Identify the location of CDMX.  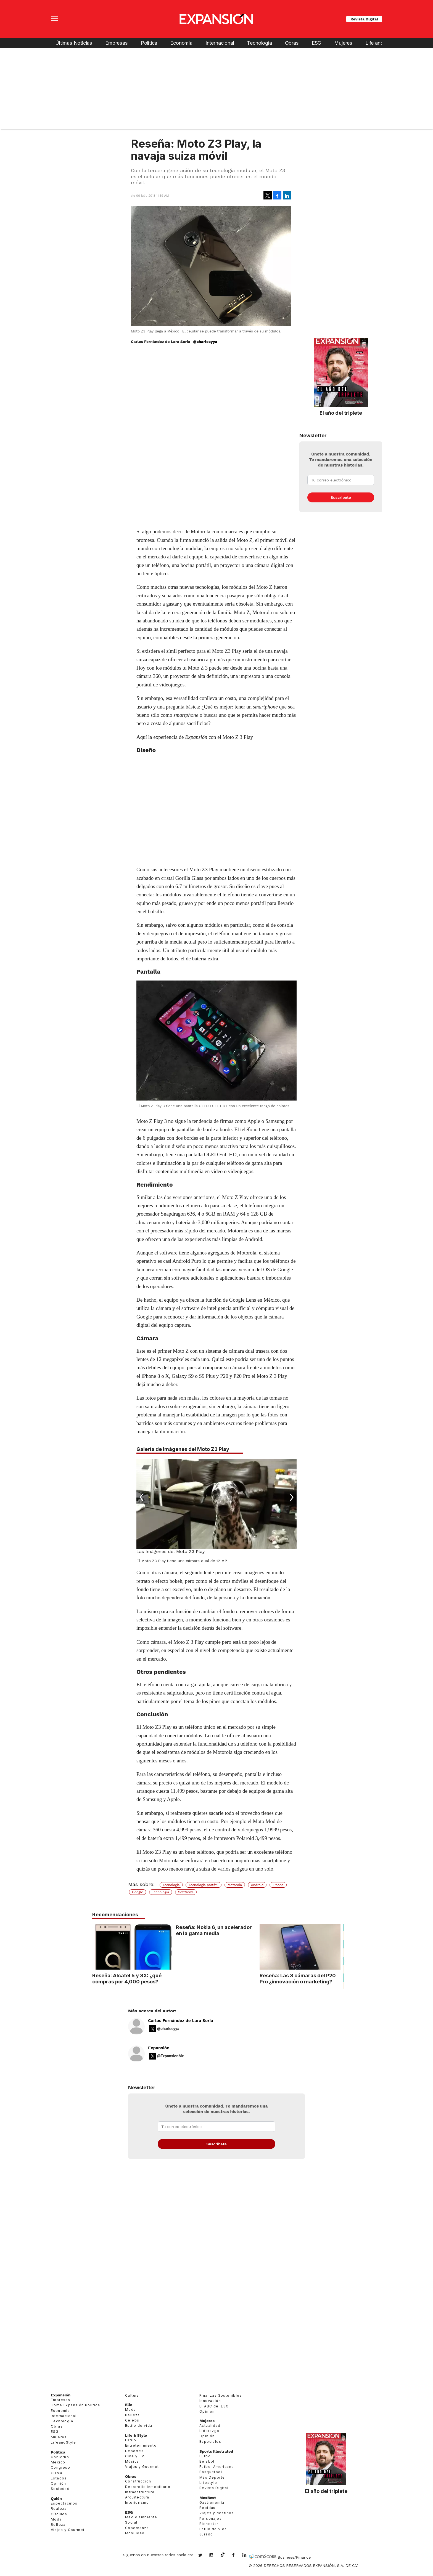
(57, 2473).